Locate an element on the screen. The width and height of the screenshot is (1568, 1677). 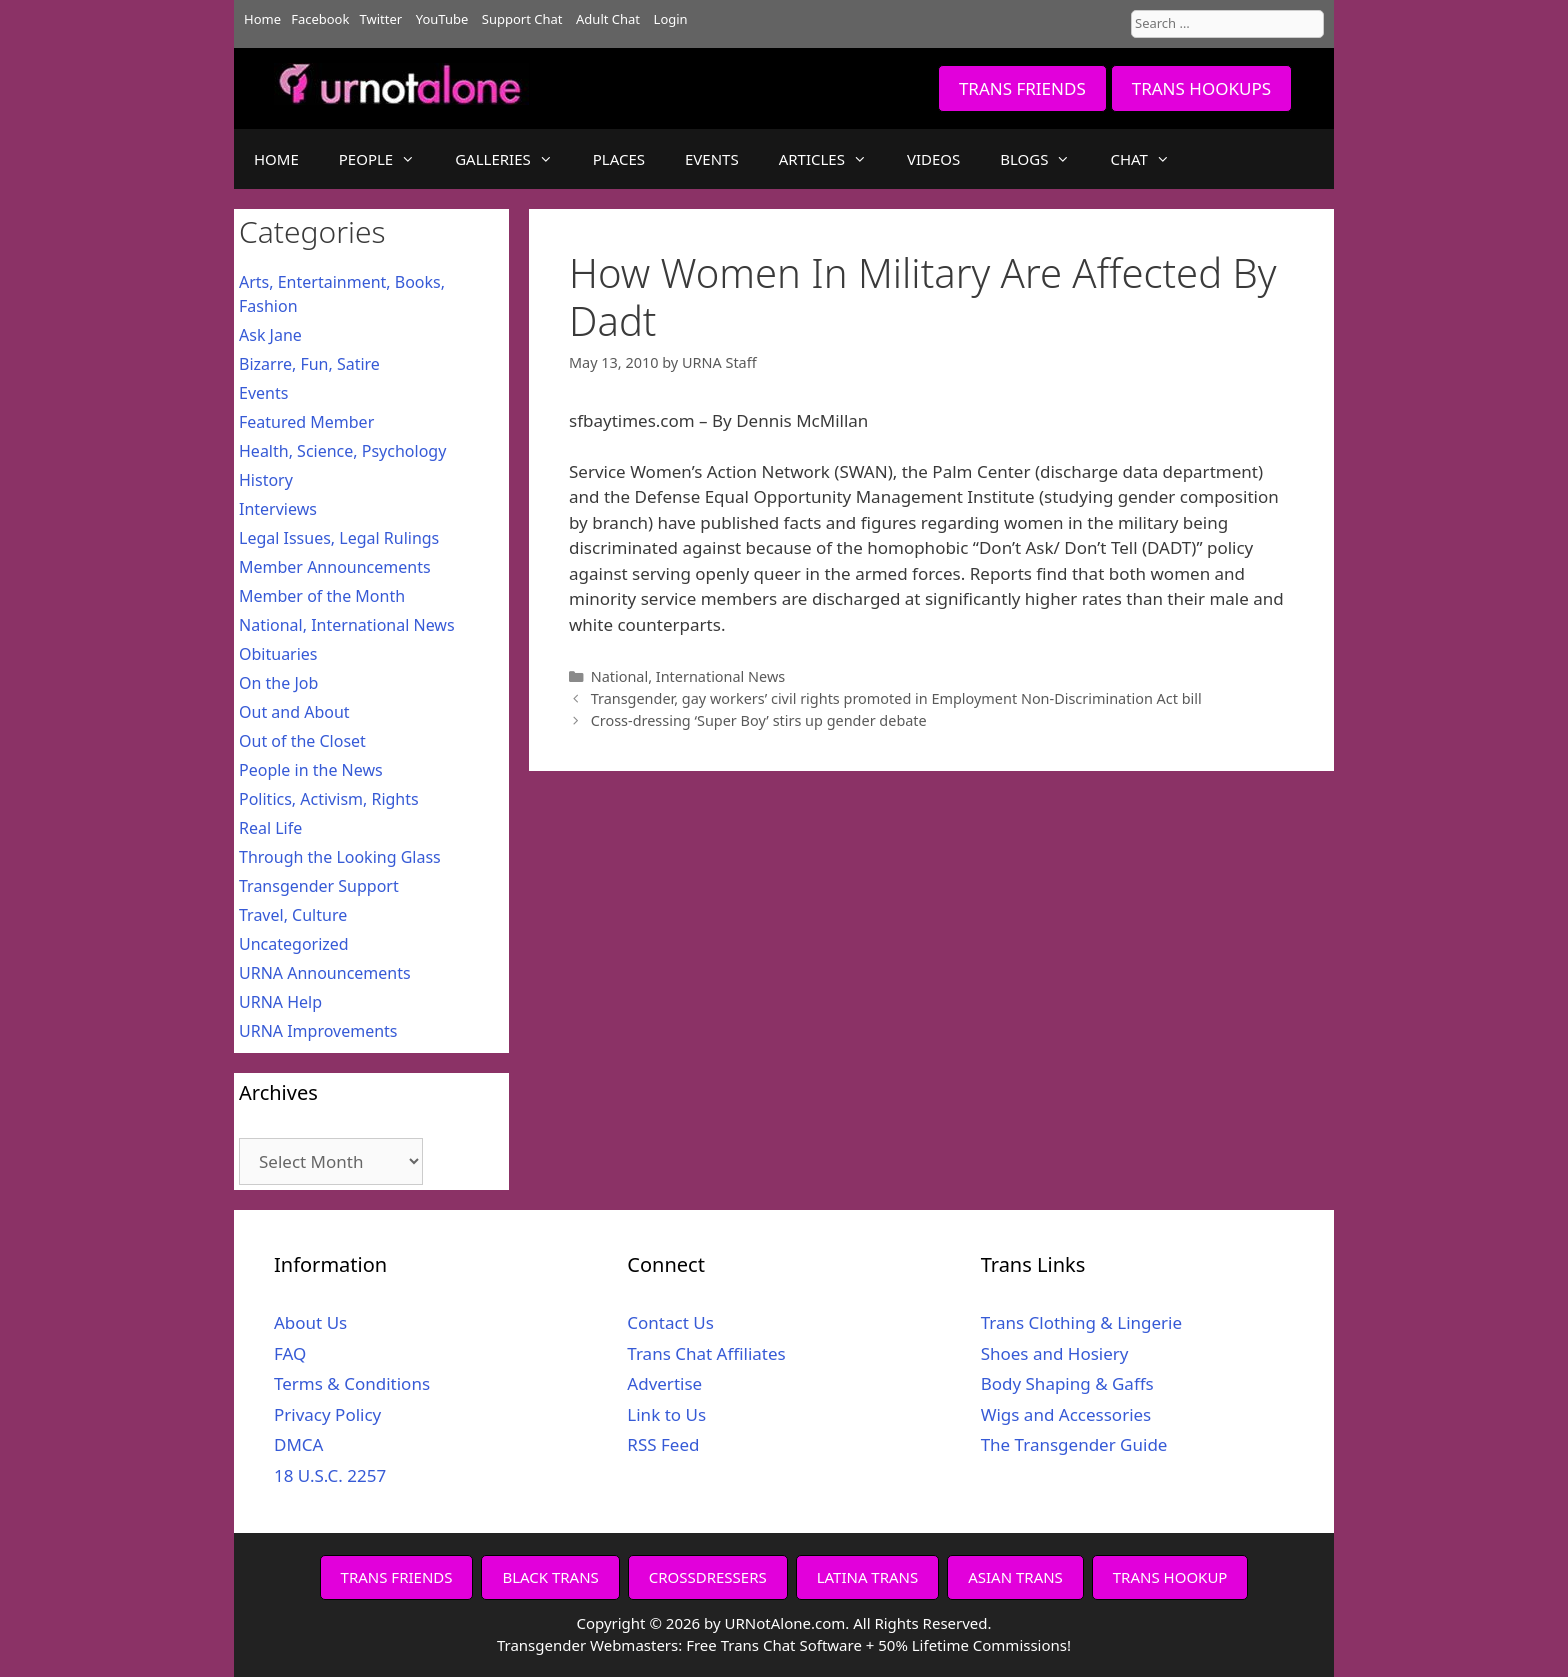
Free Trans Chat Software + 50% Lifetime Commissions! is located at coordinates (878, 1645).